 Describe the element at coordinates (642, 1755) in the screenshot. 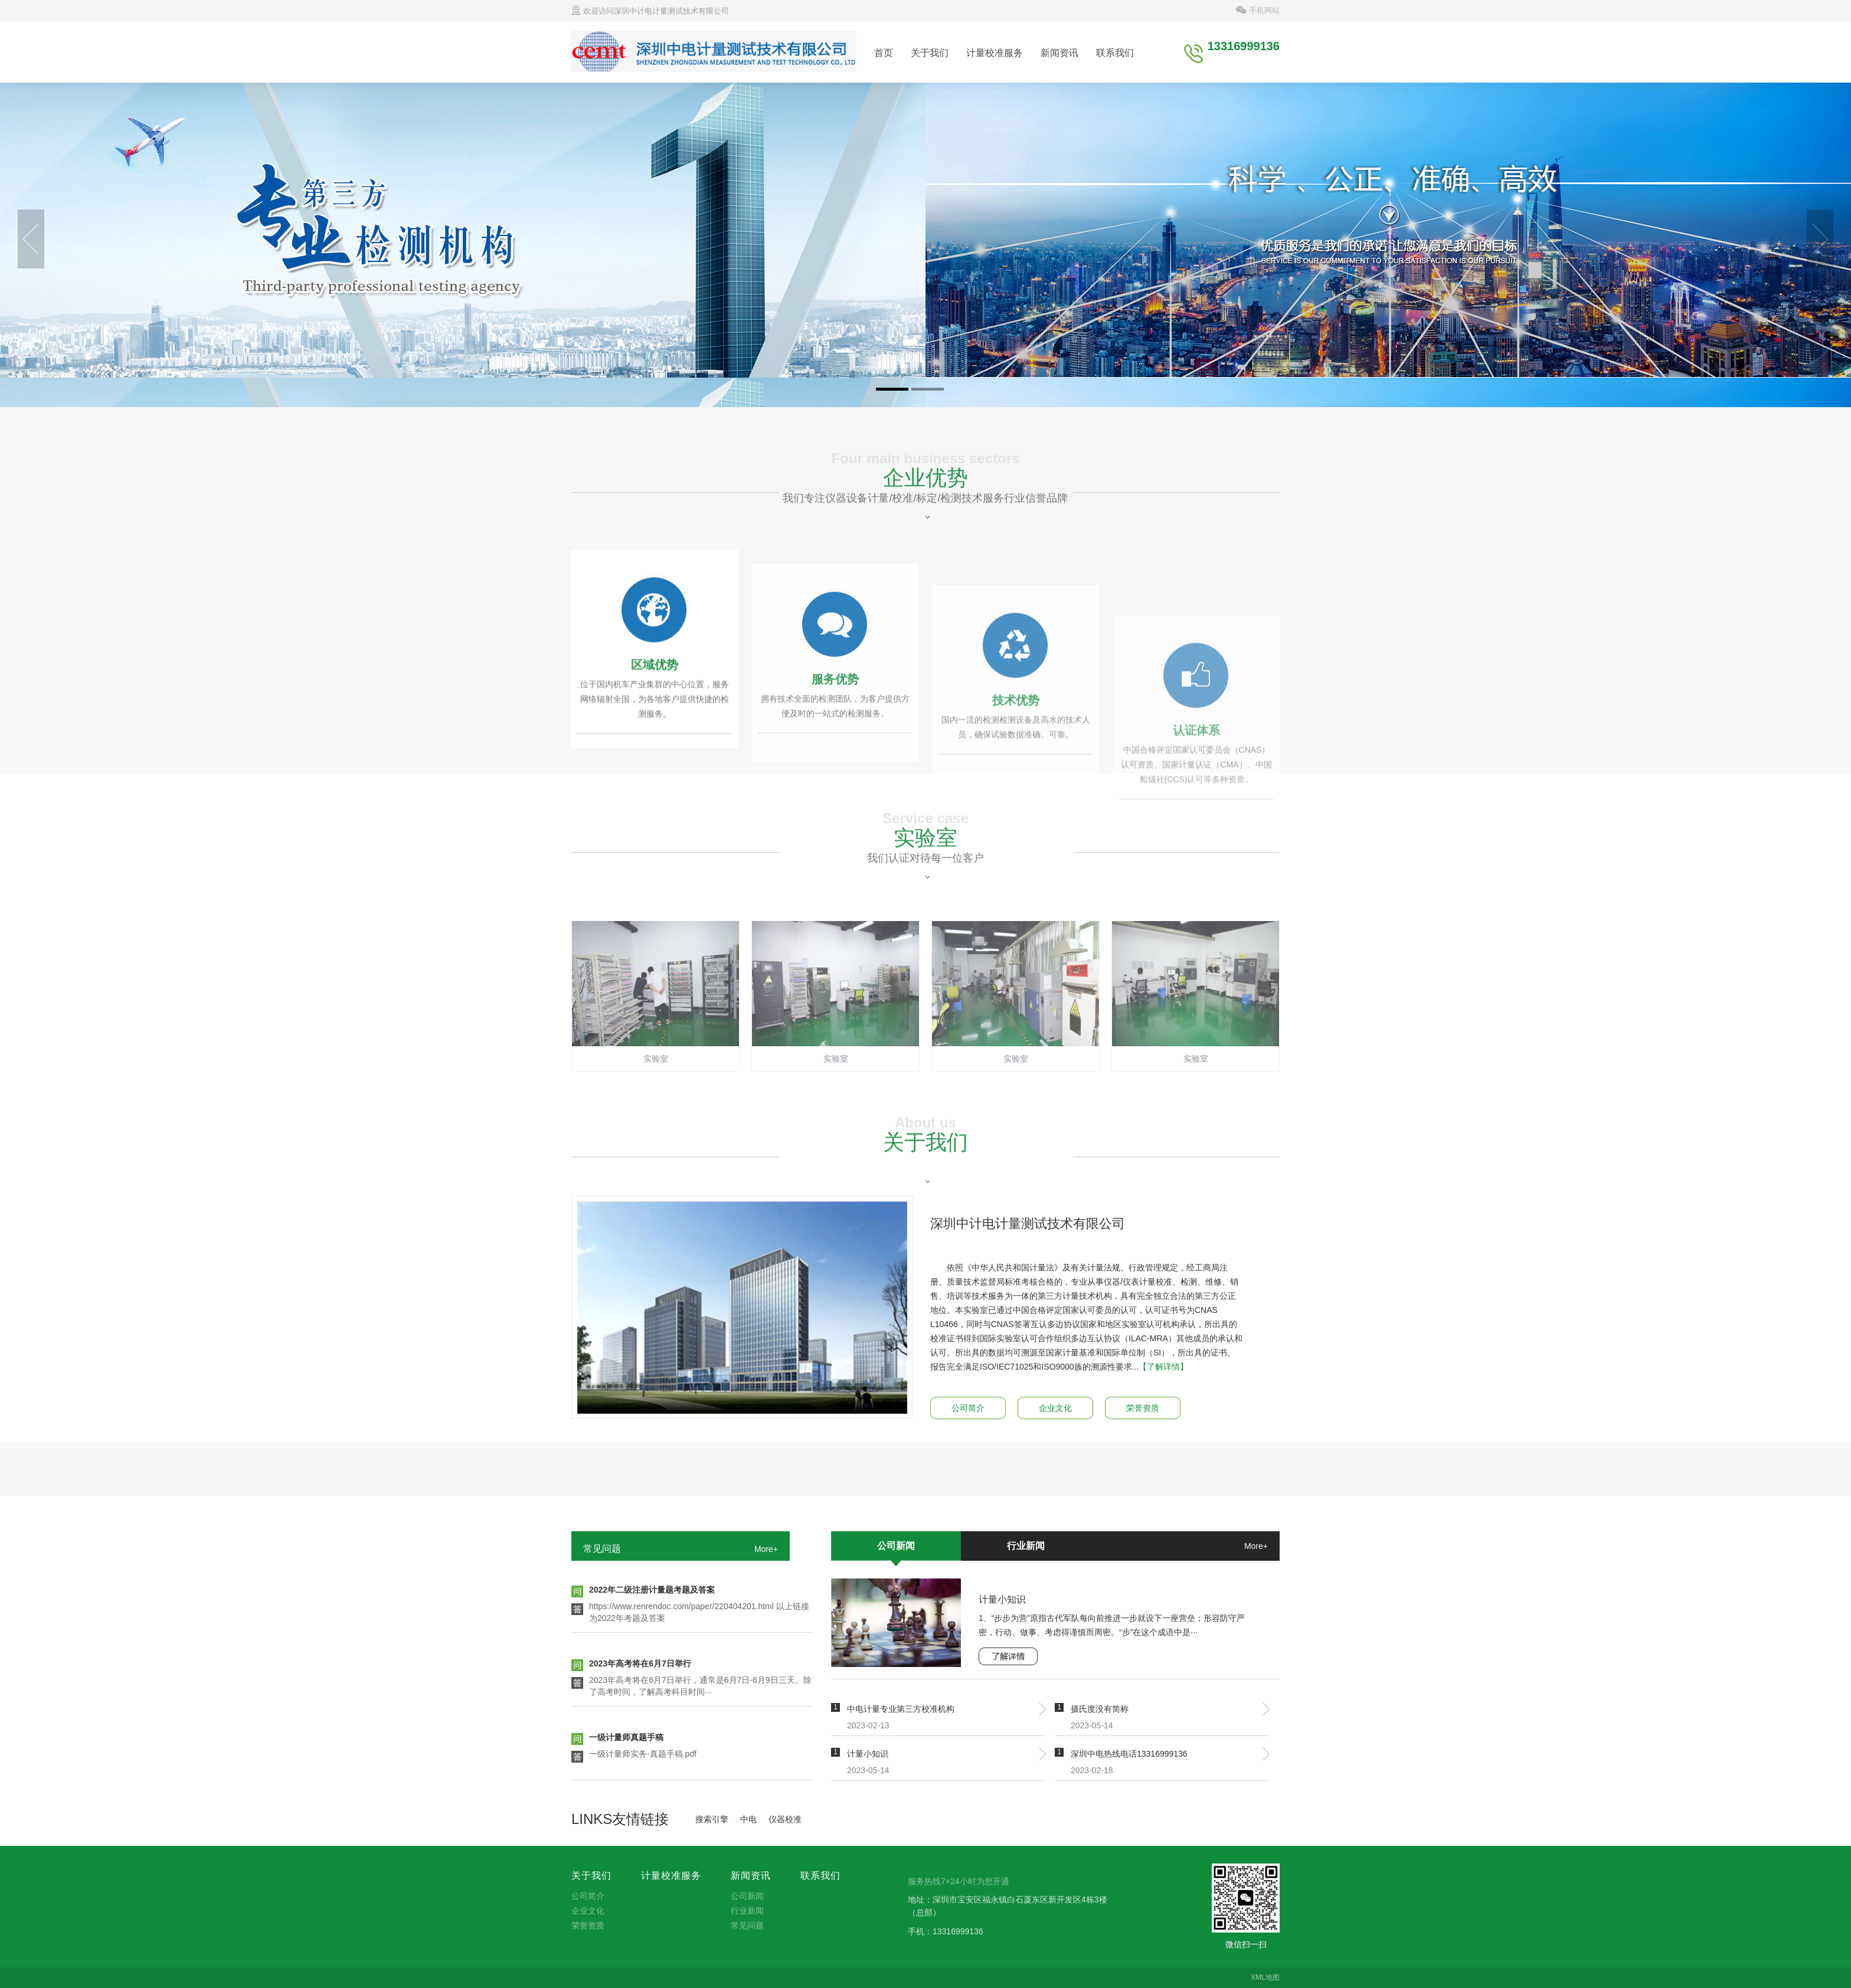

I see `一级计量师实务-真题手稿.pdf` at that location.